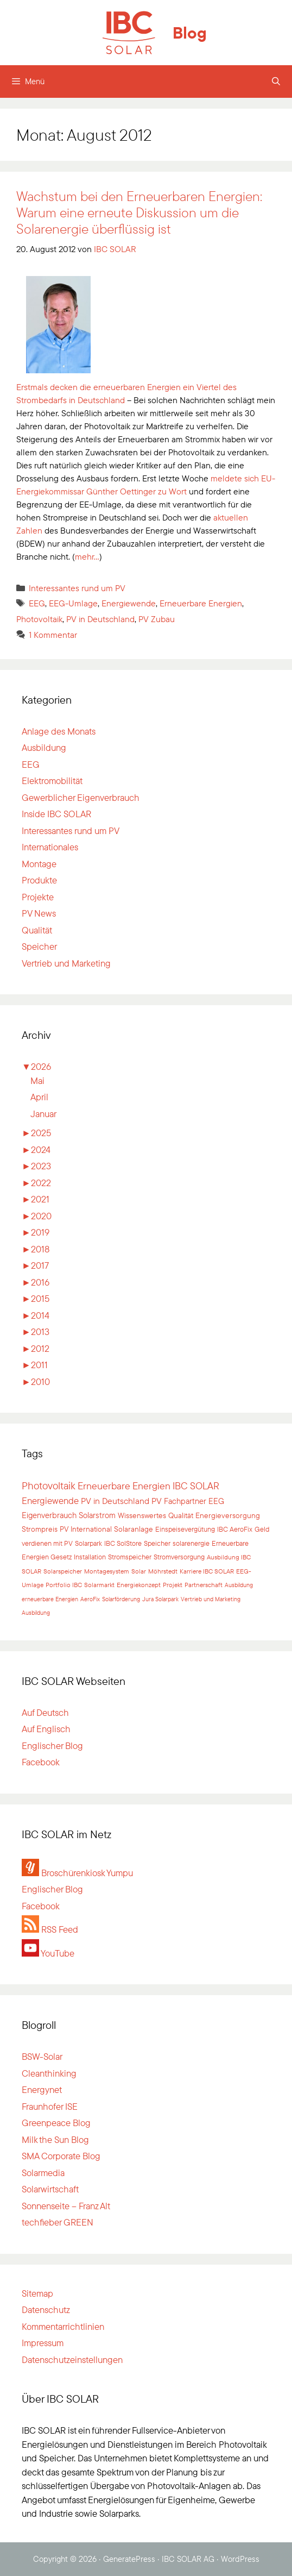 The width and height of the screenshot is (292, 2576). I want to click on Wissenswertes [Wissenswertes (58 Einträge)], so click(142, 1515).